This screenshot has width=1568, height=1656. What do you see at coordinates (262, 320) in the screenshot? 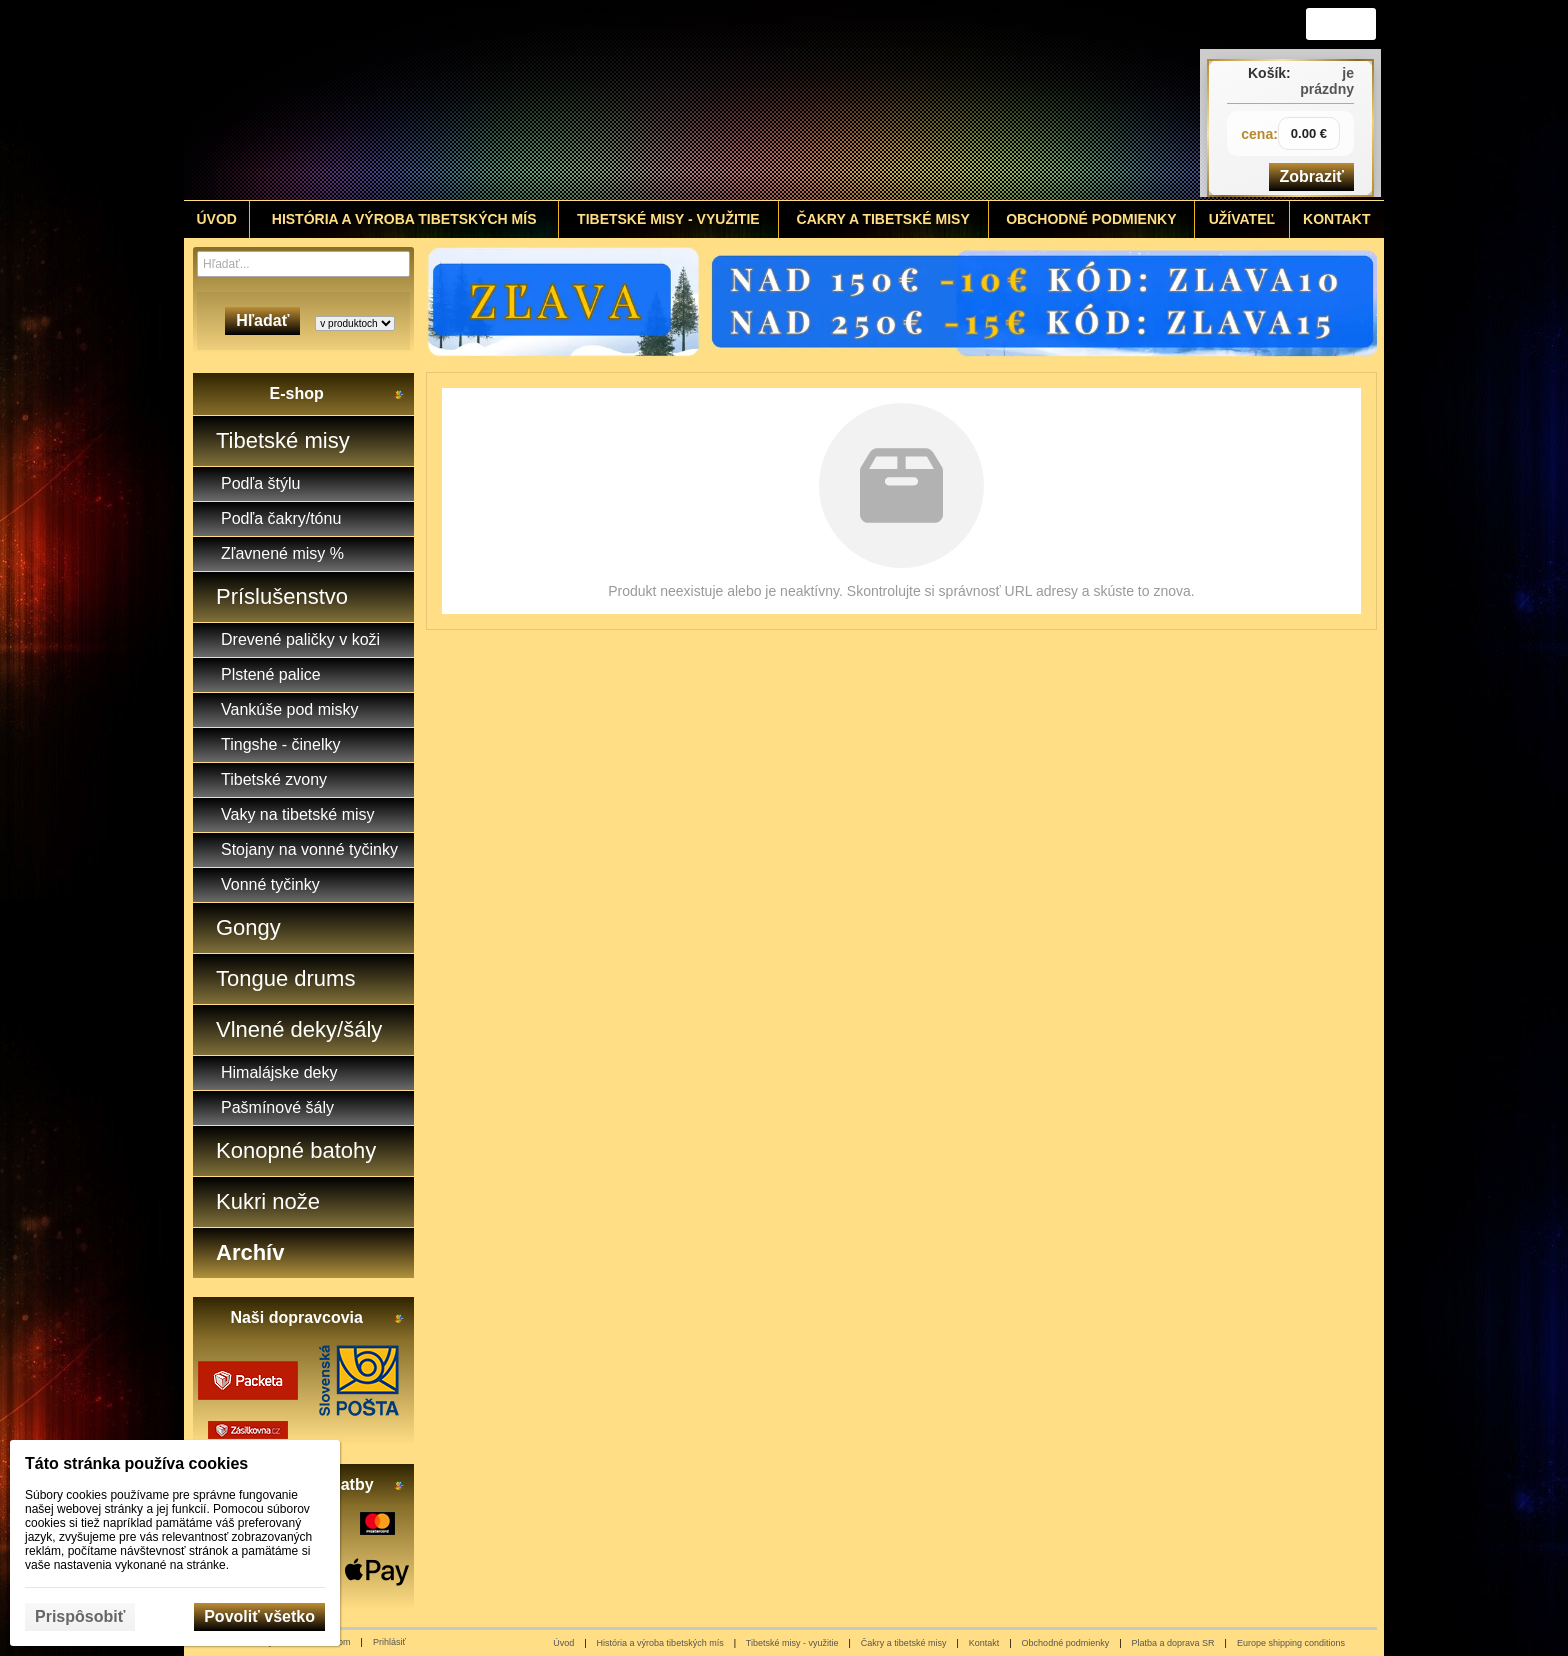
I see `Hľadať` at bounding box center [262, 320].